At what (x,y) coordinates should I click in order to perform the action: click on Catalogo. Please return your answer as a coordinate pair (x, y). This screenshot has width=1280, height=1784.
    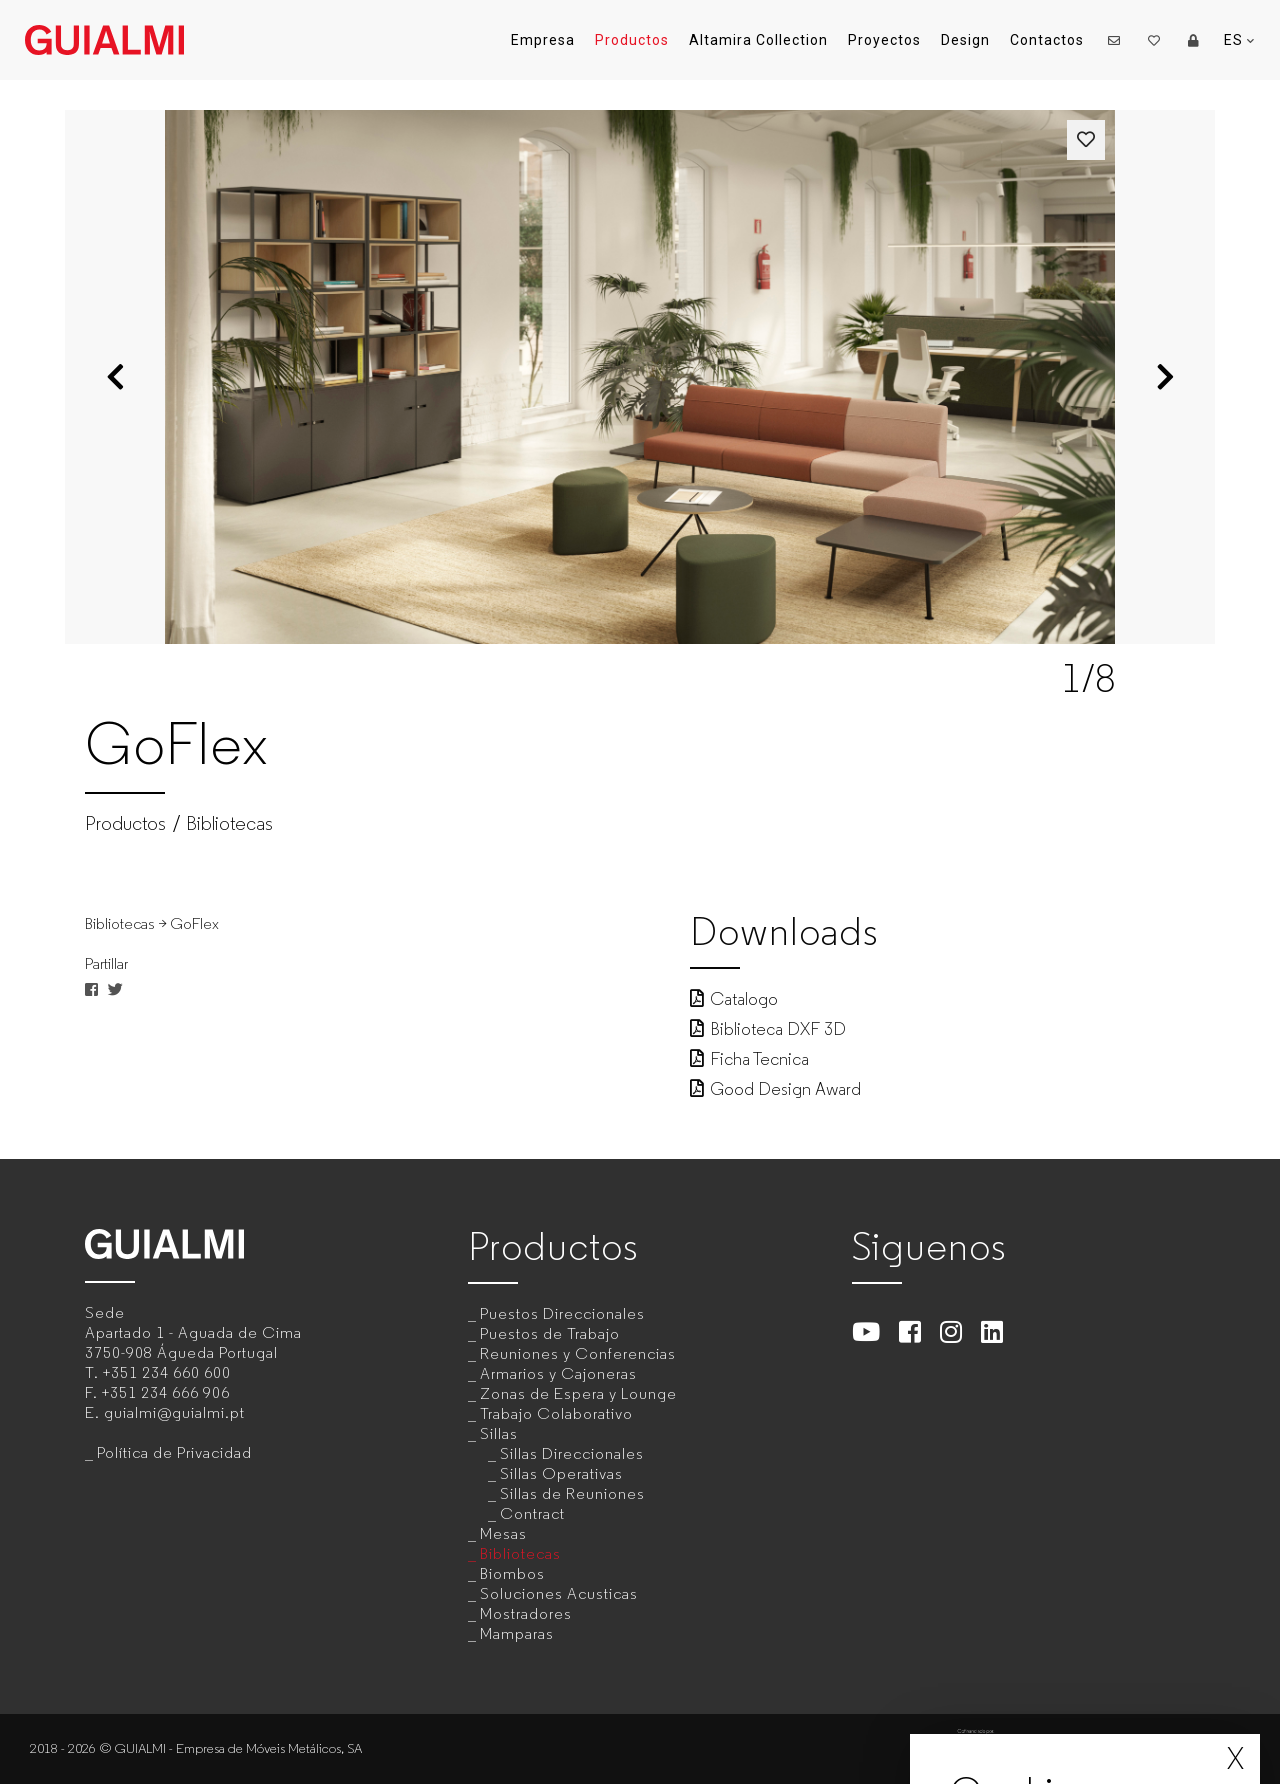
    Looking at the image, I should click on (734, 999).